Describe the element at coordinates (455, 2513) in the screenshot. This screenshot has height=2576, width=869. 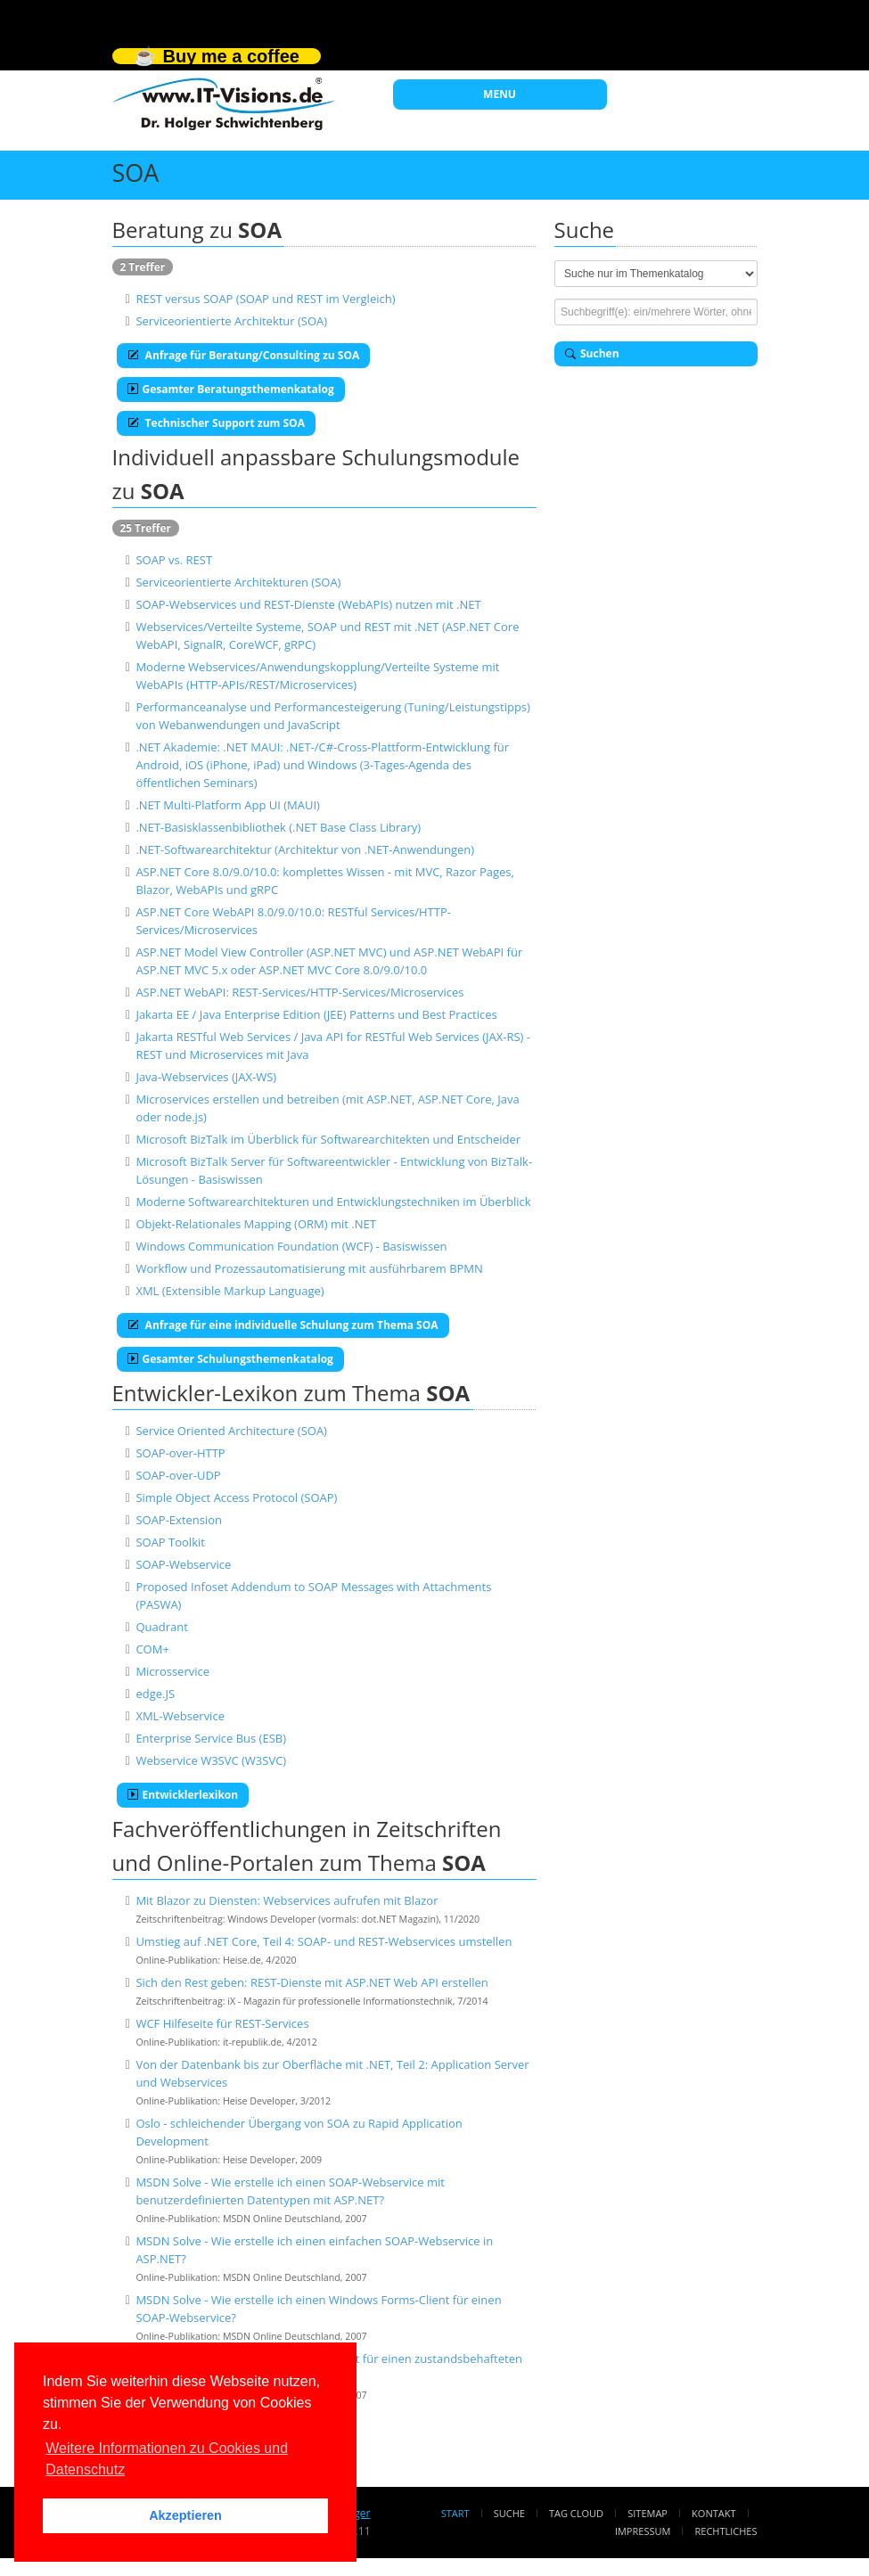
I see `Start` at that location.